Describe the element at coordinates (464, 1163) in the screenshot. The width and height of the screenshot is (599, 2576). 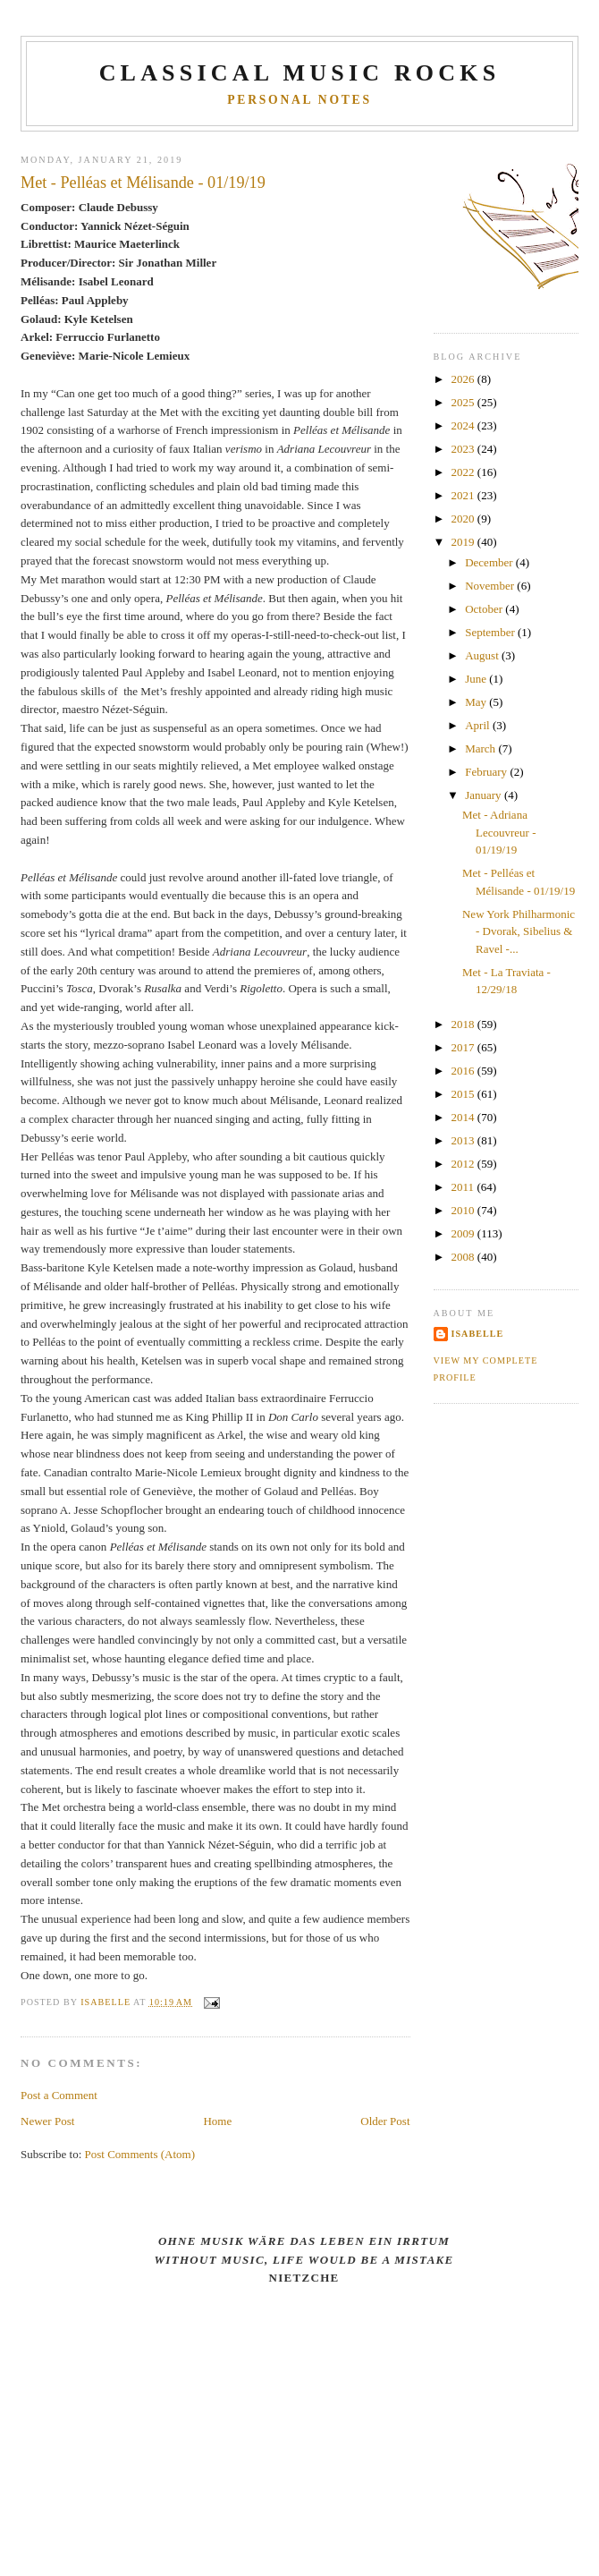
I see `2012` at that location.